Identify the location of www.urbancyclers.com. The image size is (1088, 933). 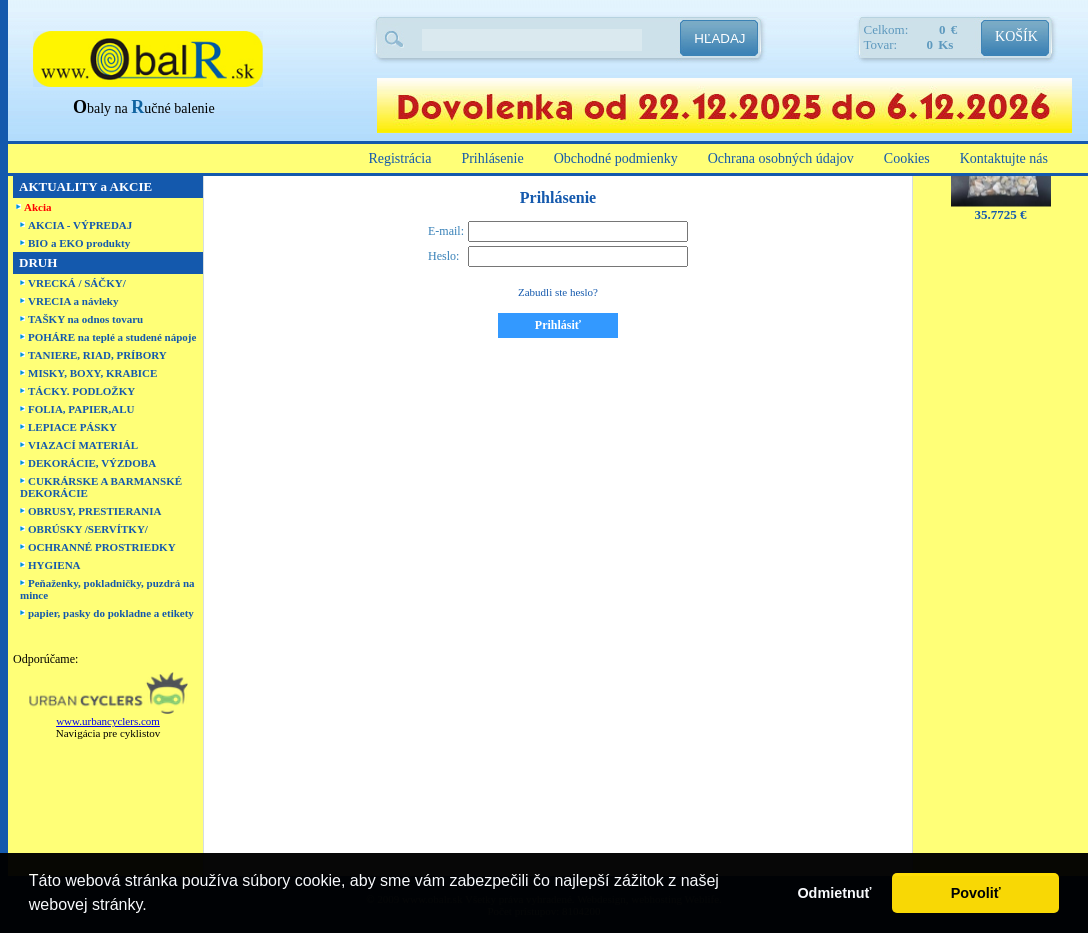
(108, 721).